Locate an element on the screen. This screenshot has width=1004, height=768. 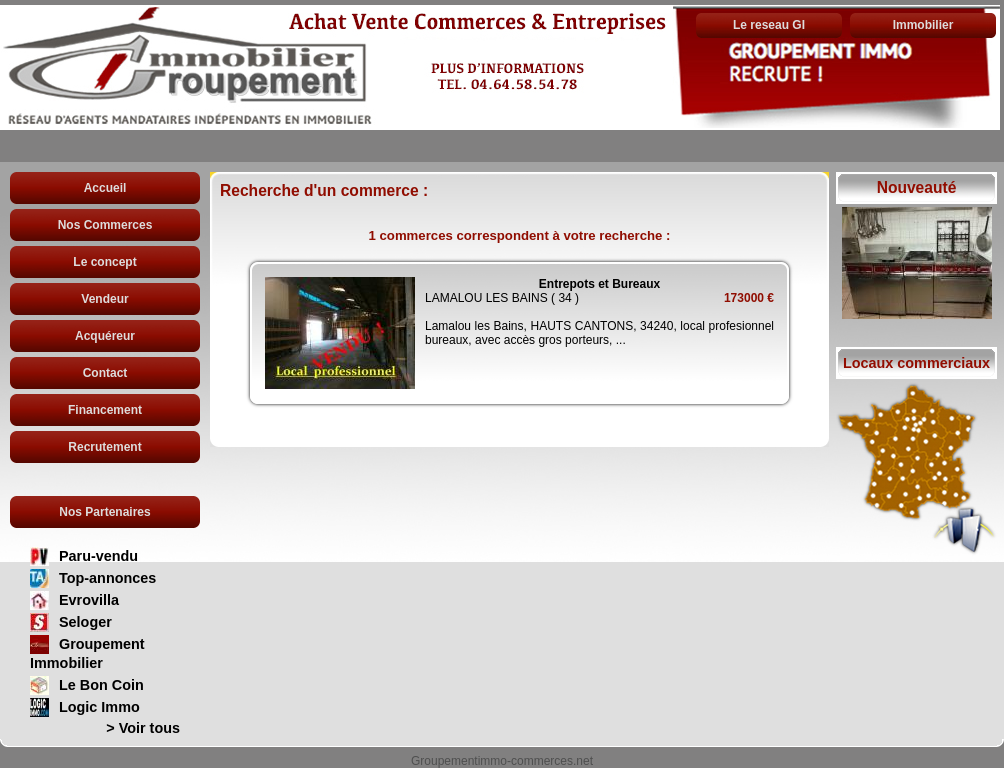
Recrutement is located at coordinates (104, 447).